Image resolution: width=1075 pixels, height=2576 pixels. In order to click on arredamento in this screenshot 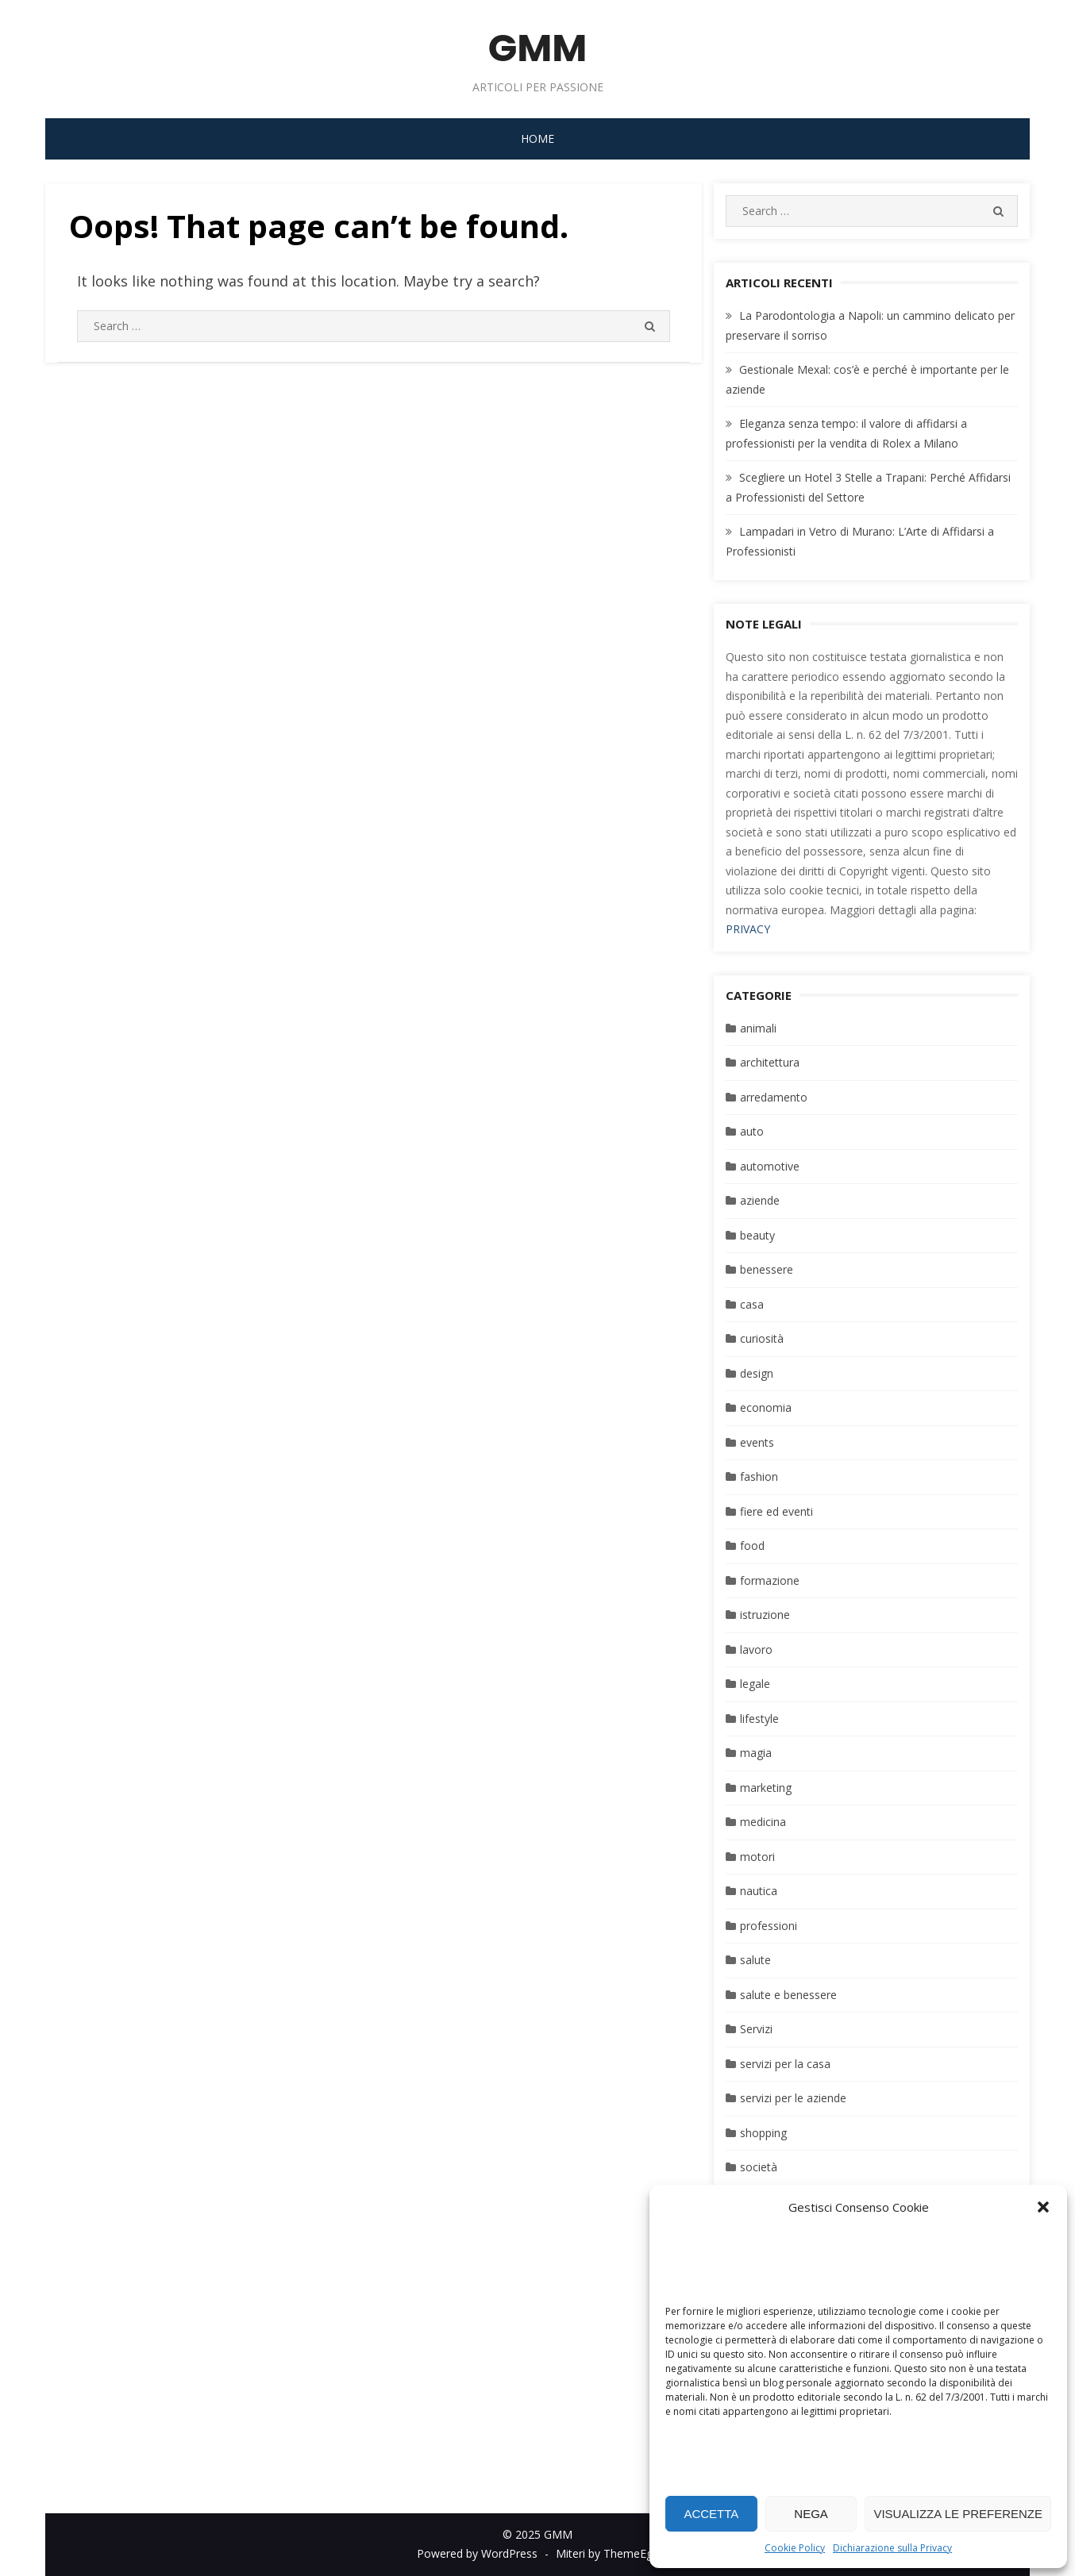, I will do `click(773, 1097)`.